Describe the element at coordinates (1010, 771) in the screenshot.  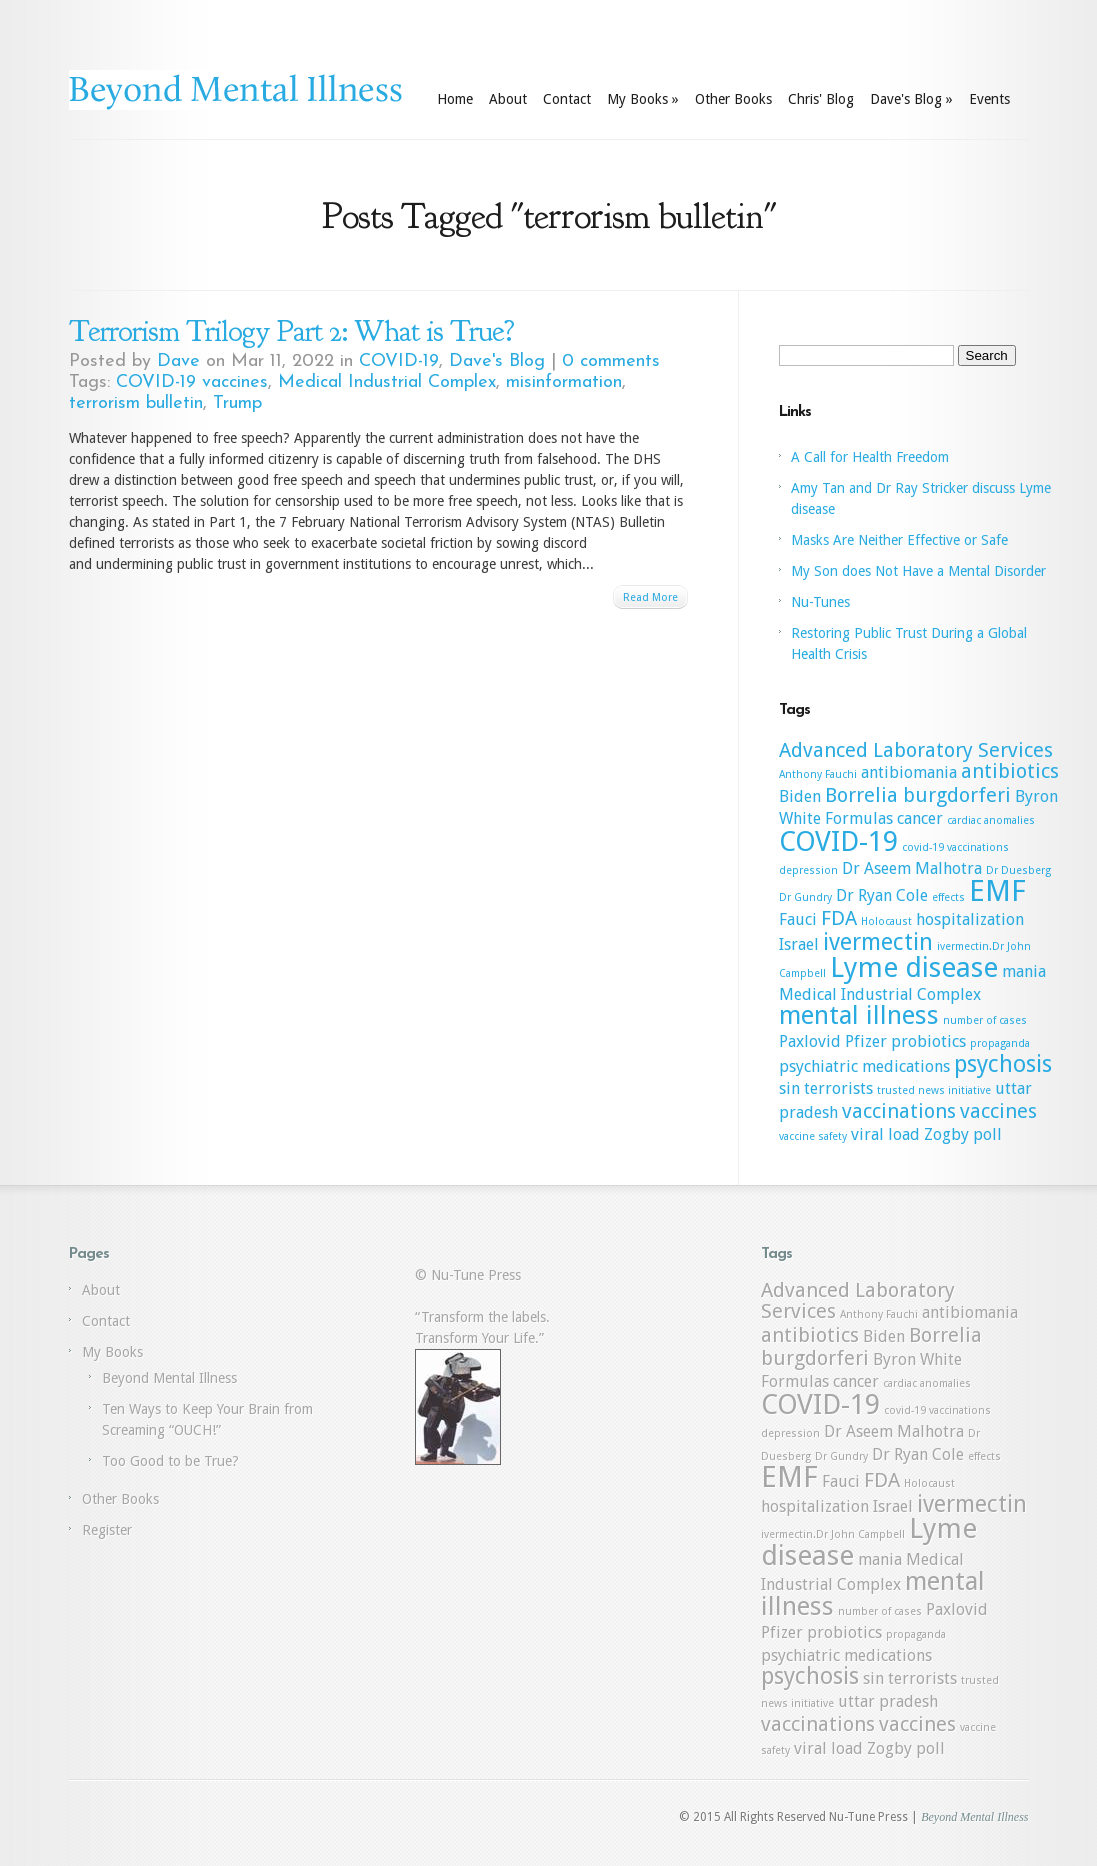
I see `antibiotics [antibiotics (3 items)]` at that location.